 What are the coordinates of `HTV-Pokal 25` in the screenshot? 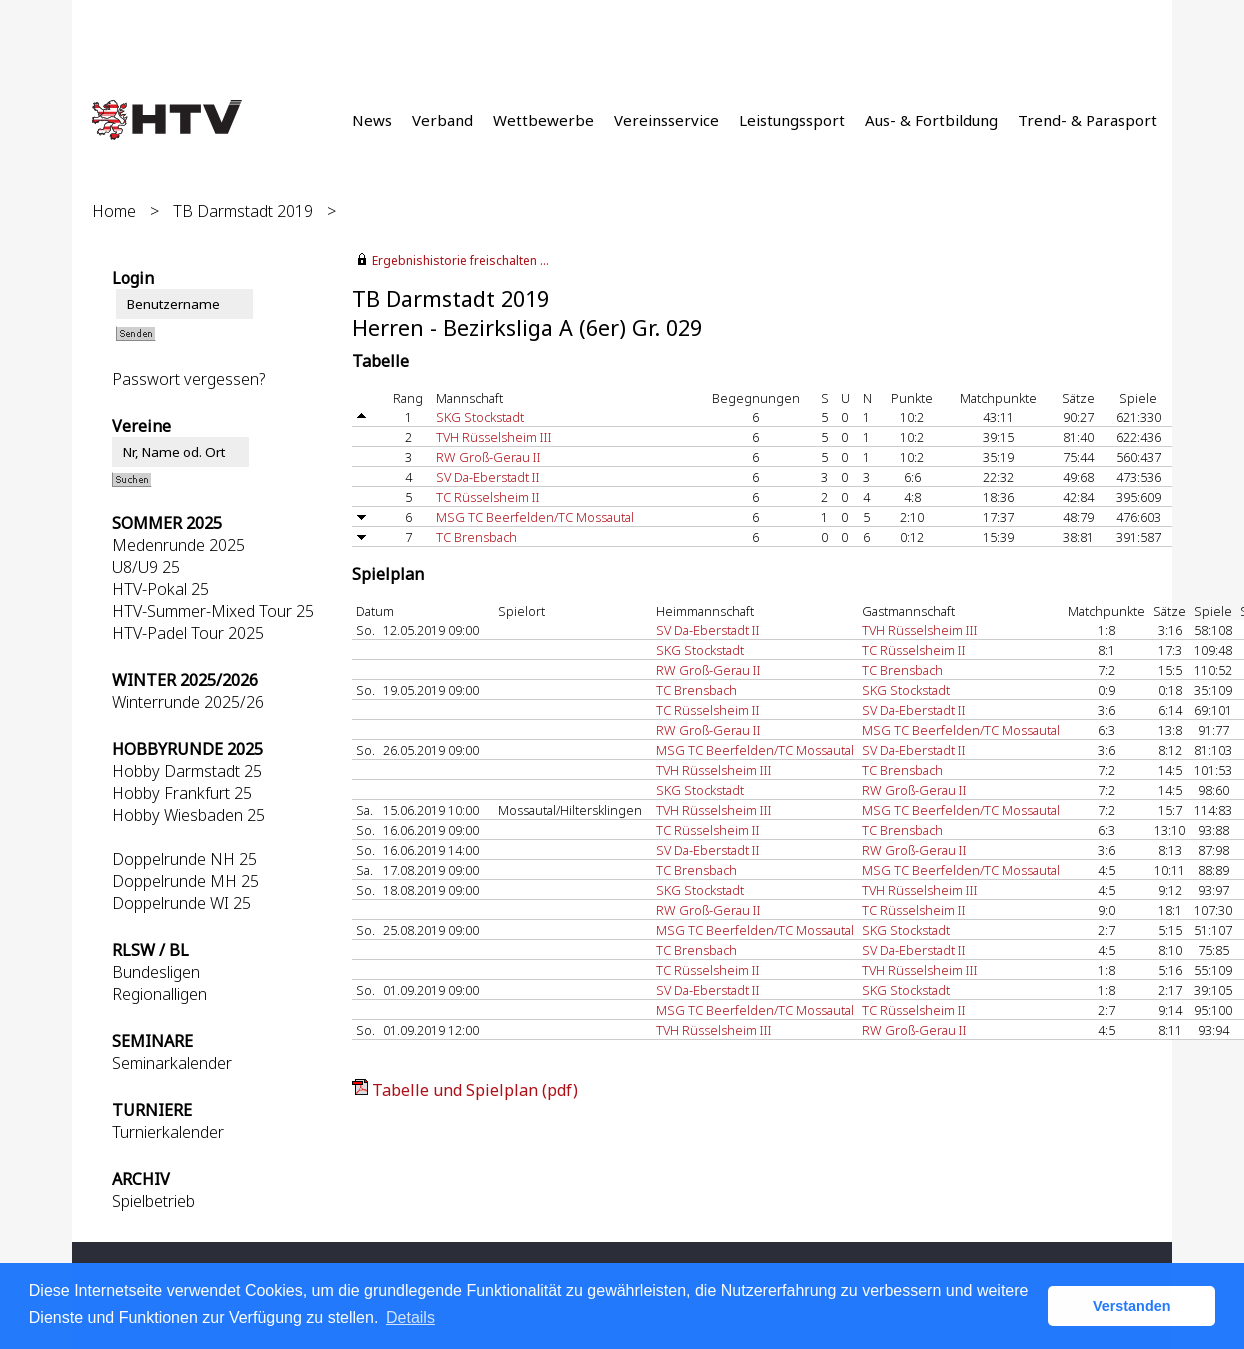 It's located at (160, 589).